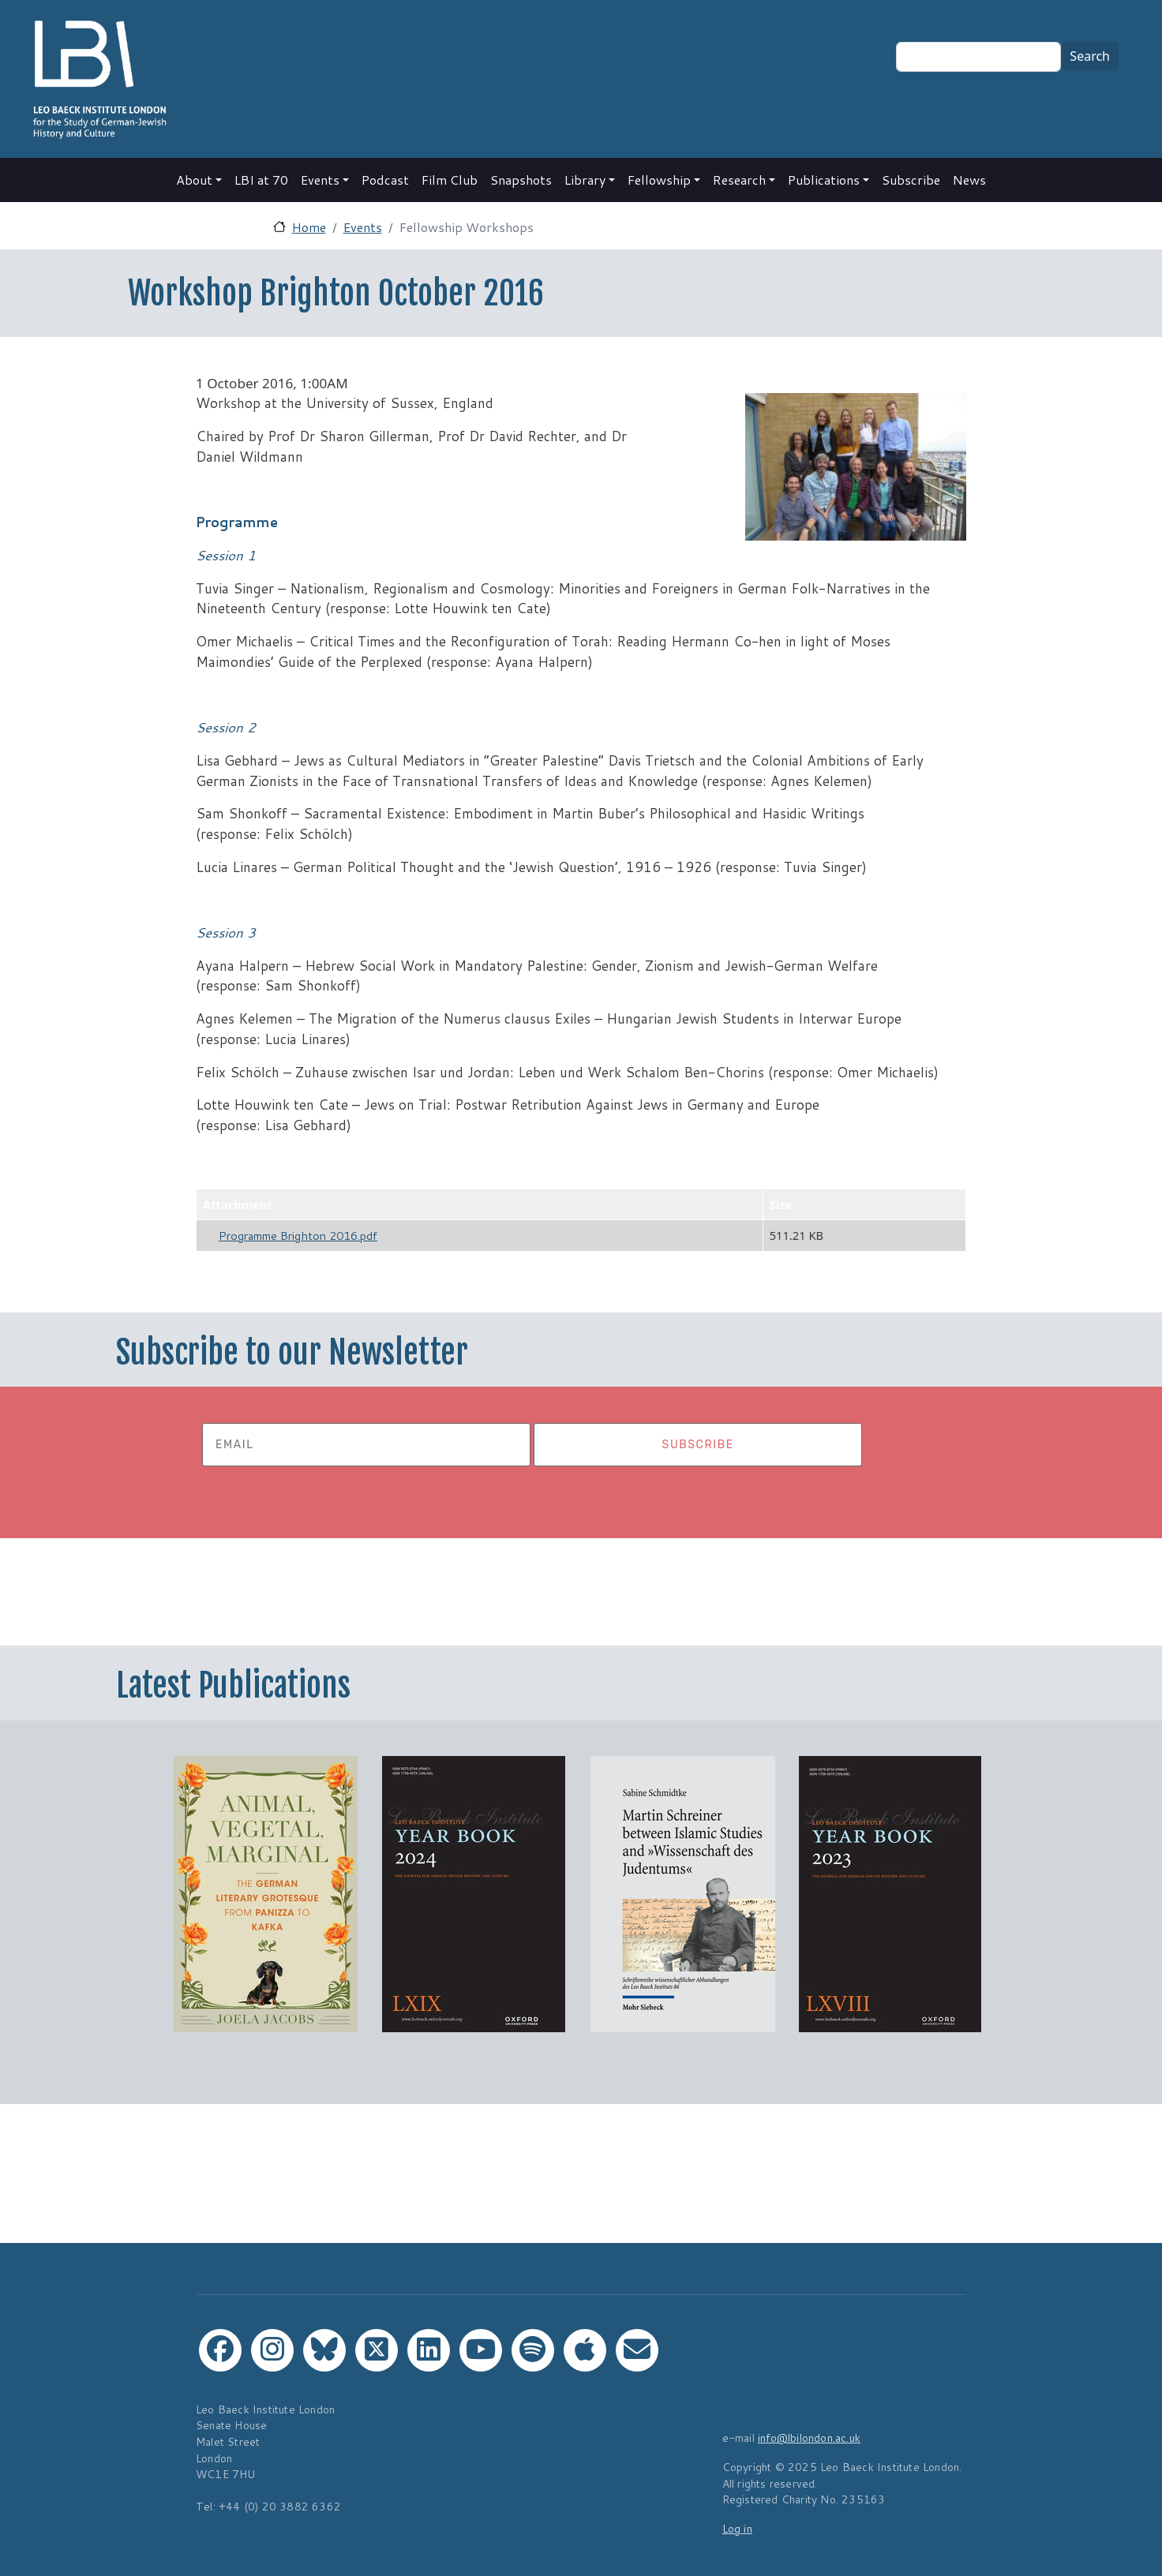  I want to click on About, so click(194, 179).